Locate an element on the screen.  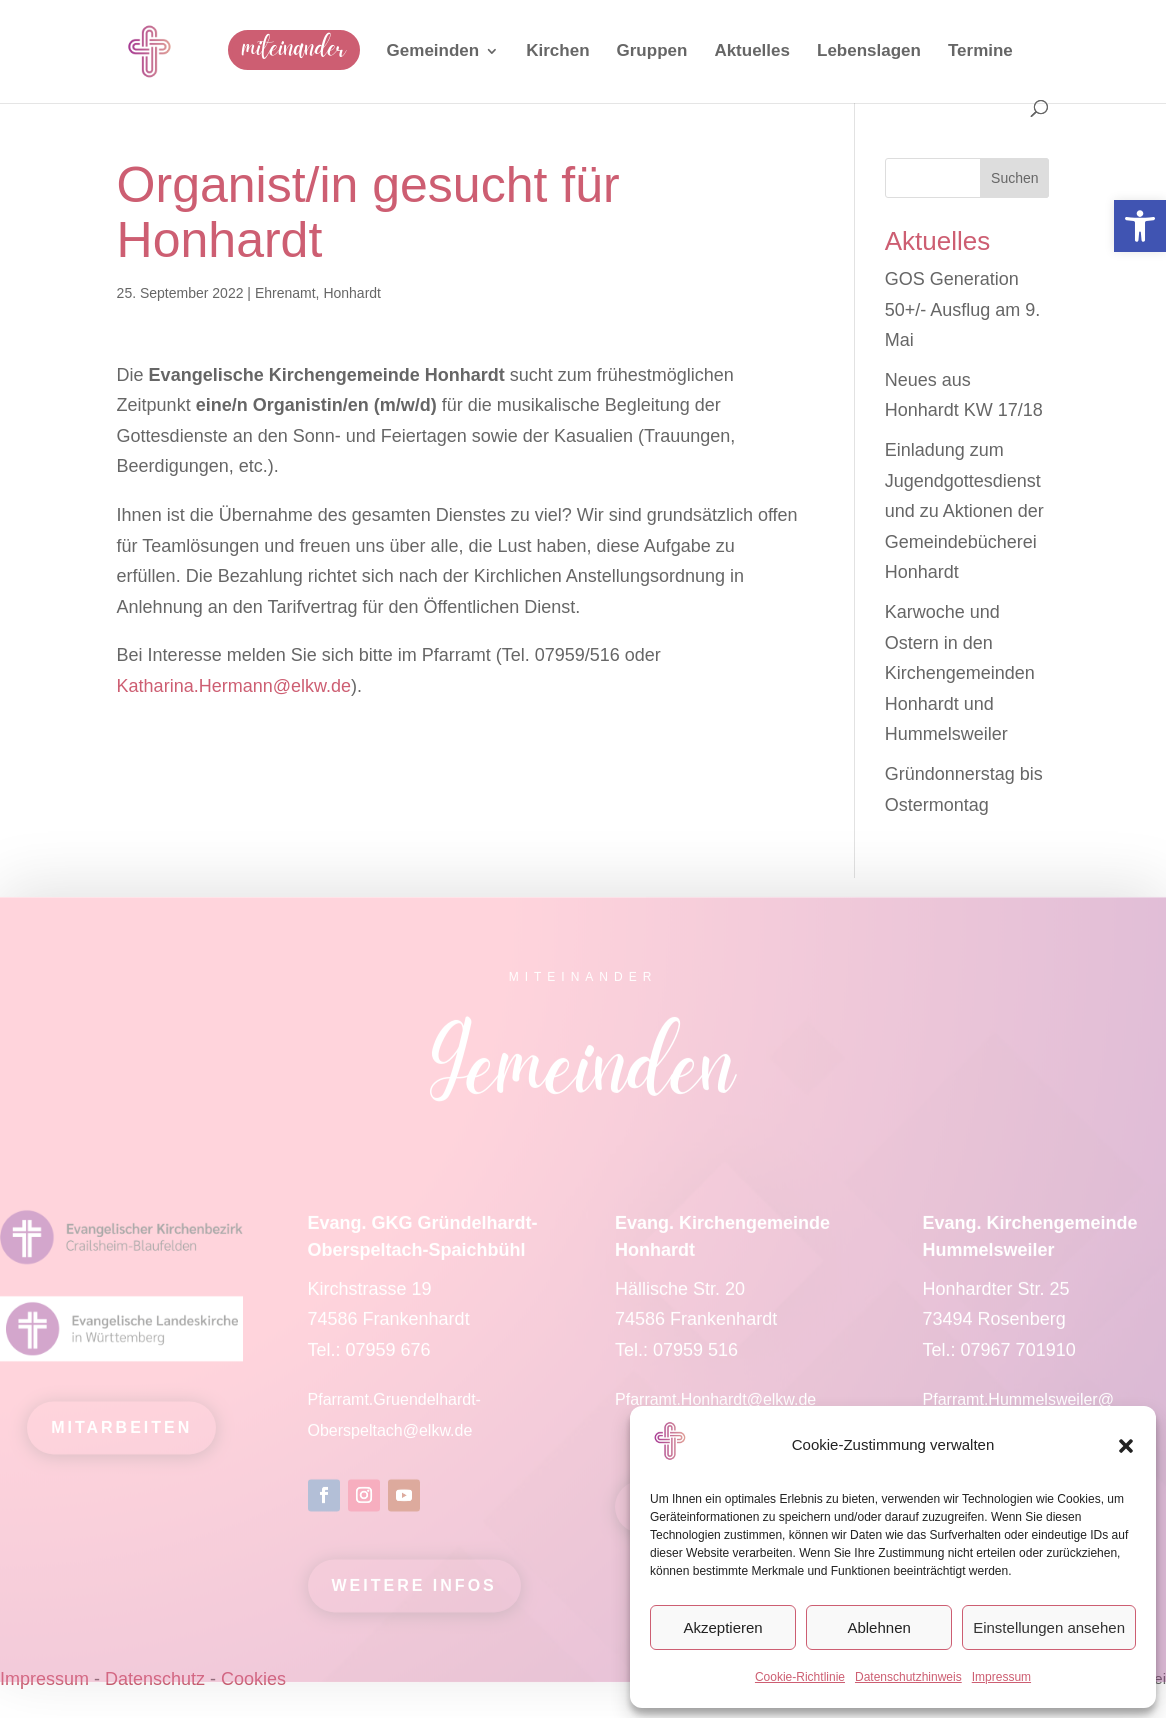
mitarbeiten [link] is located at coordinates (121, 1435).